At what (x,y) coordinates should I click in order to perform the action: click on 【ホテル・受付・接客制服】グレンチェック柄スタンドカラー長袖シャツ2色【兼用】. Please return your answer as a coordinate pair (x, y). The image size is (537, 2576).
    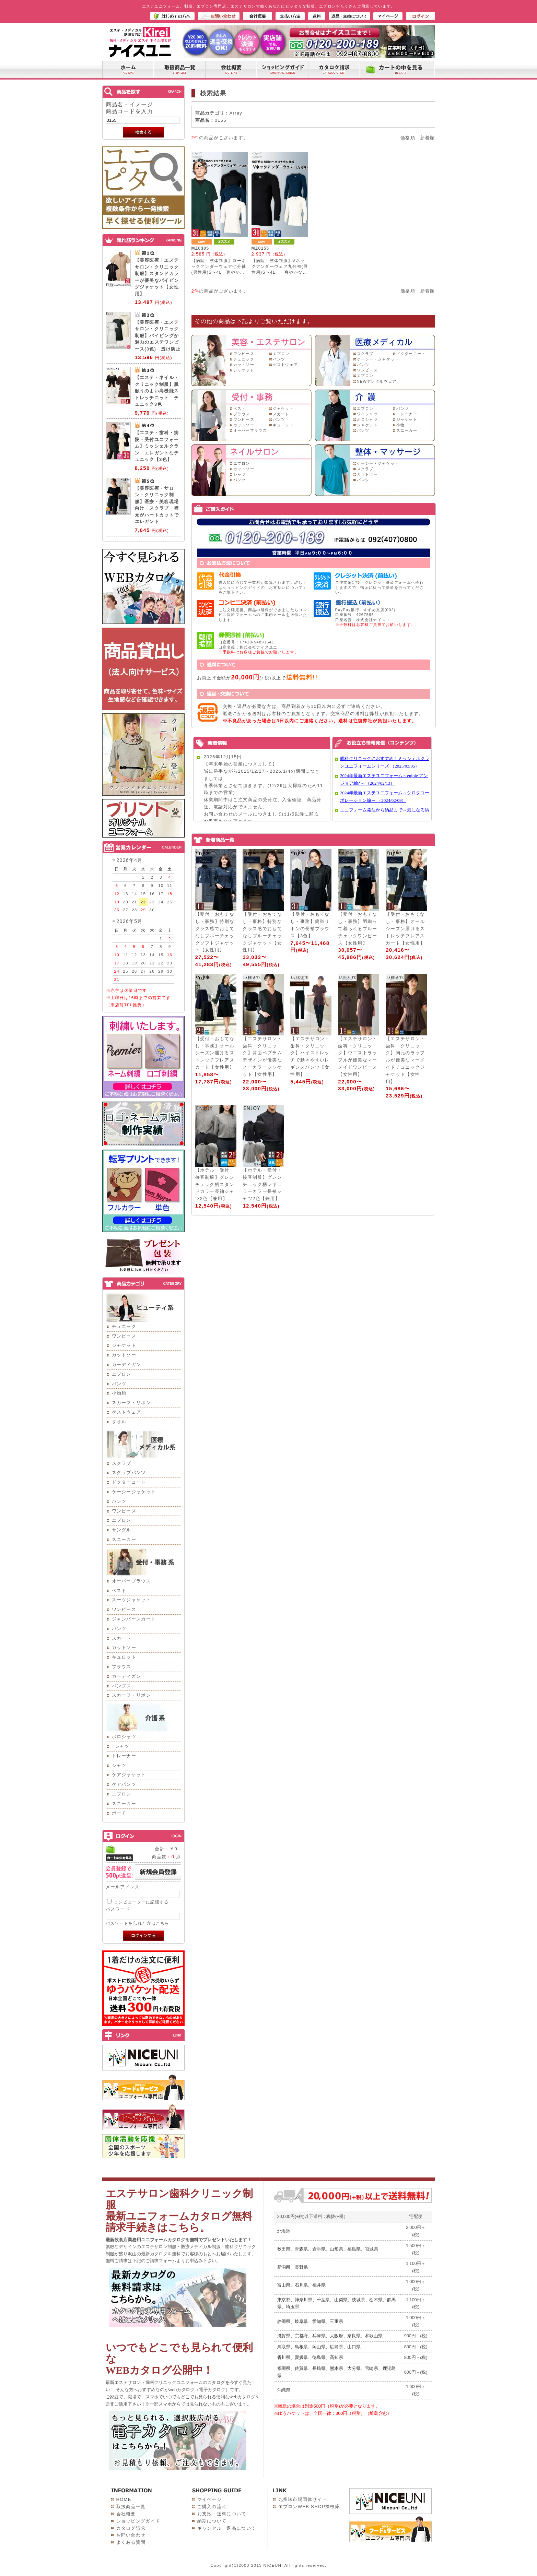
    Looking at the image, I should click on (214, 1184).